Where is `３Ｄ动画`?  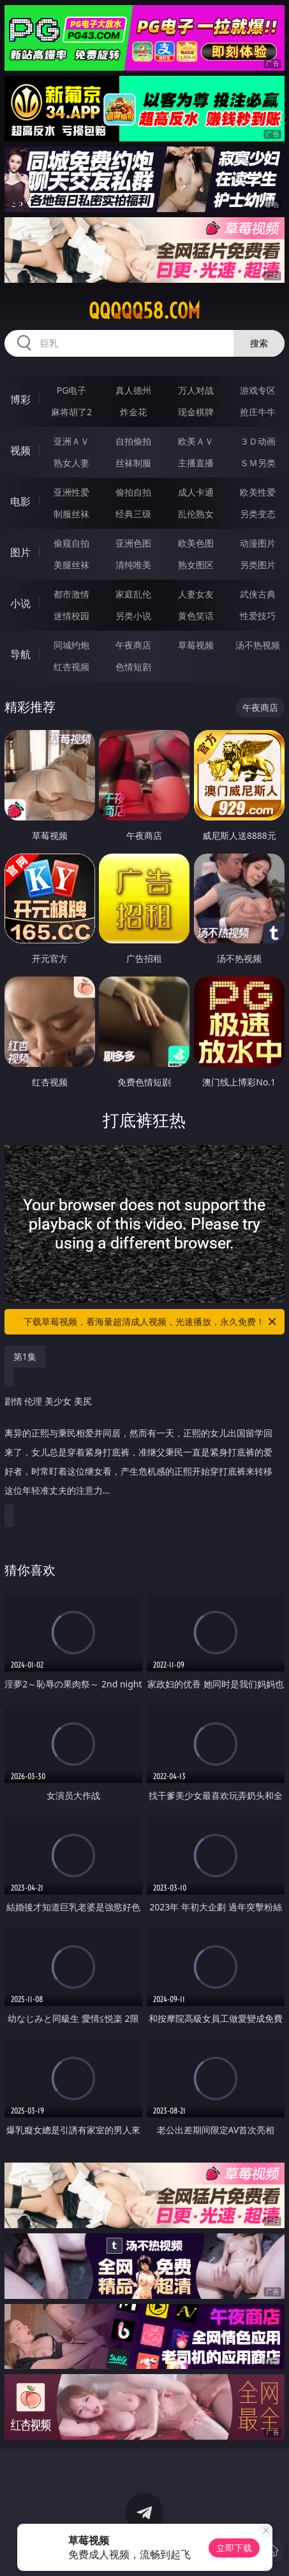 ３Ｄ动画 is located at coordinates (258, 441).